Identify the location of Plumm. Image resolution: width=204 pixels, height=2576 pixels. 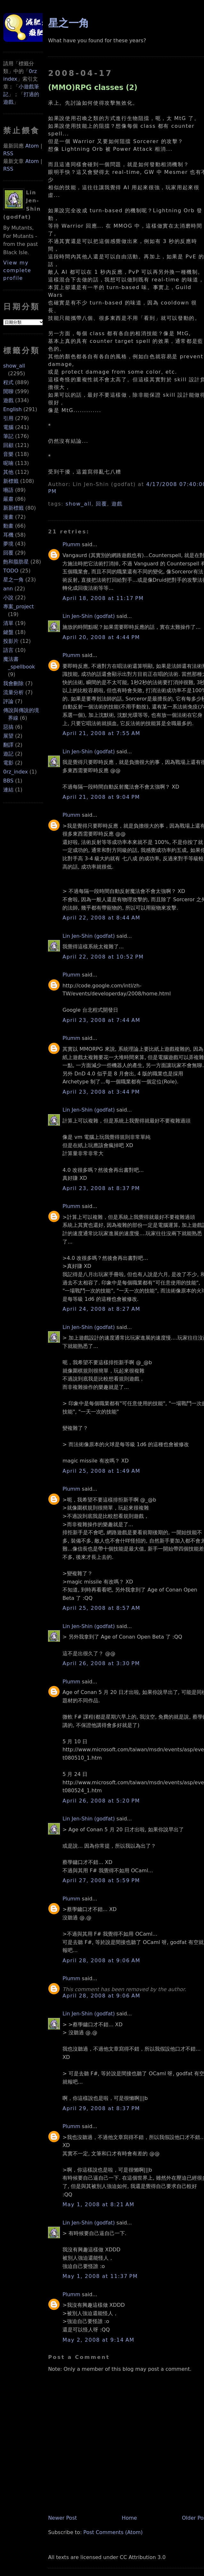
(71, 544).